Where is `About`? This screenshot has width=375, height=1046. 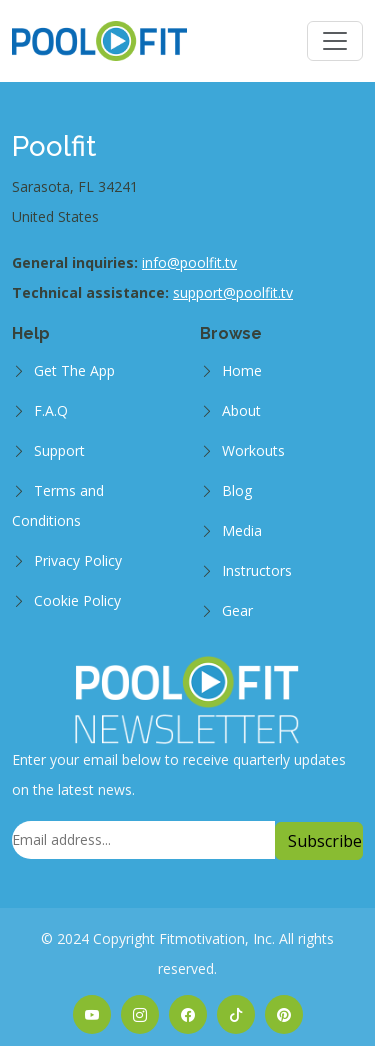 About is located at coordinates (241, 410).